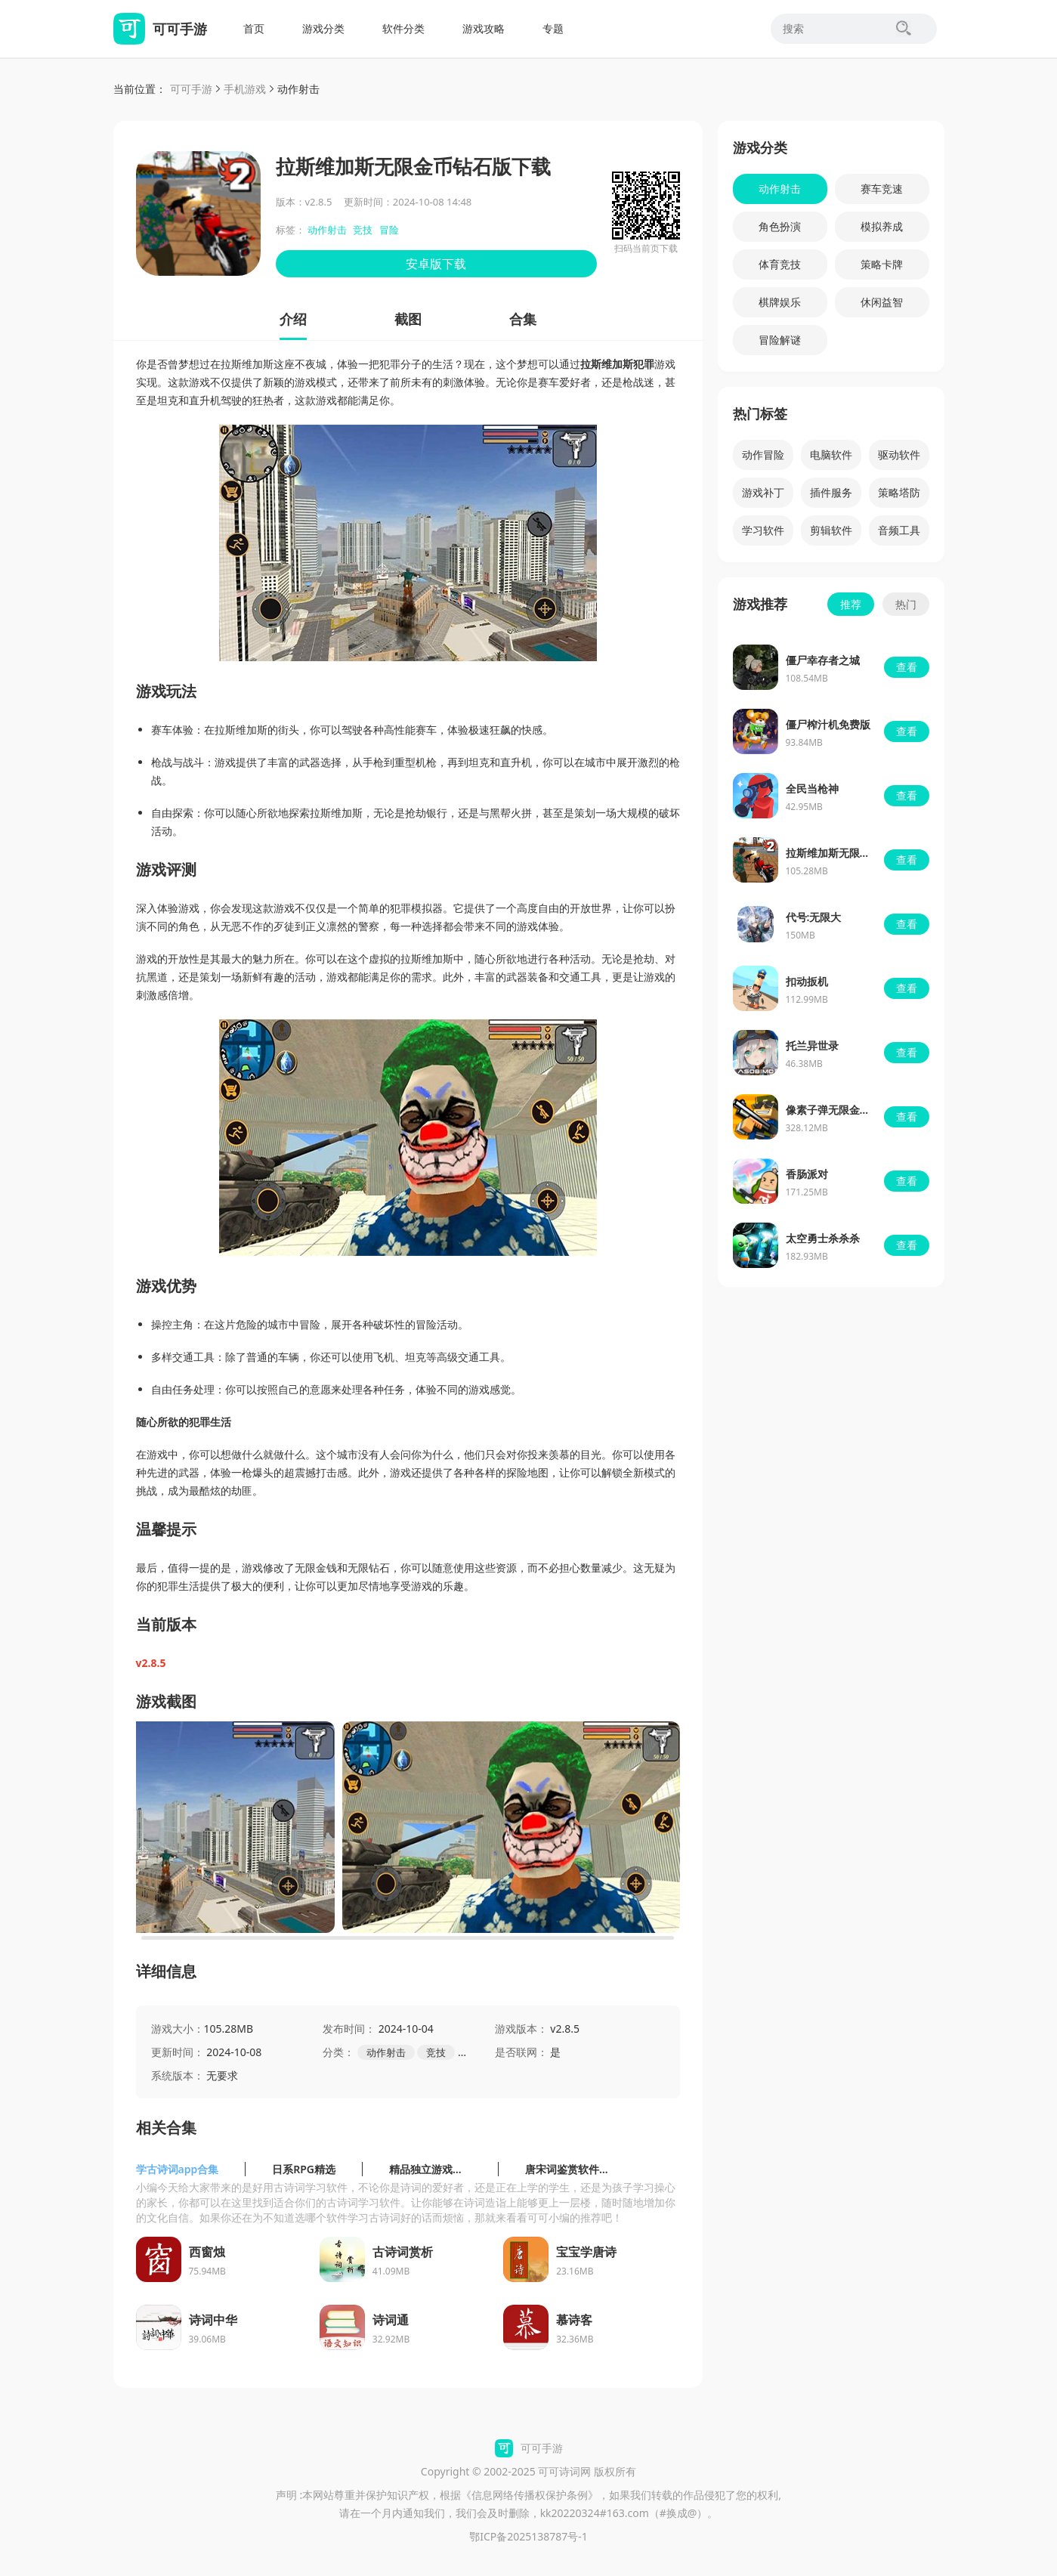  What do you see at coordinates (823, 660) in the screenshot?
I see `僵尸幸存者之城` at bounding box center [823, 660].